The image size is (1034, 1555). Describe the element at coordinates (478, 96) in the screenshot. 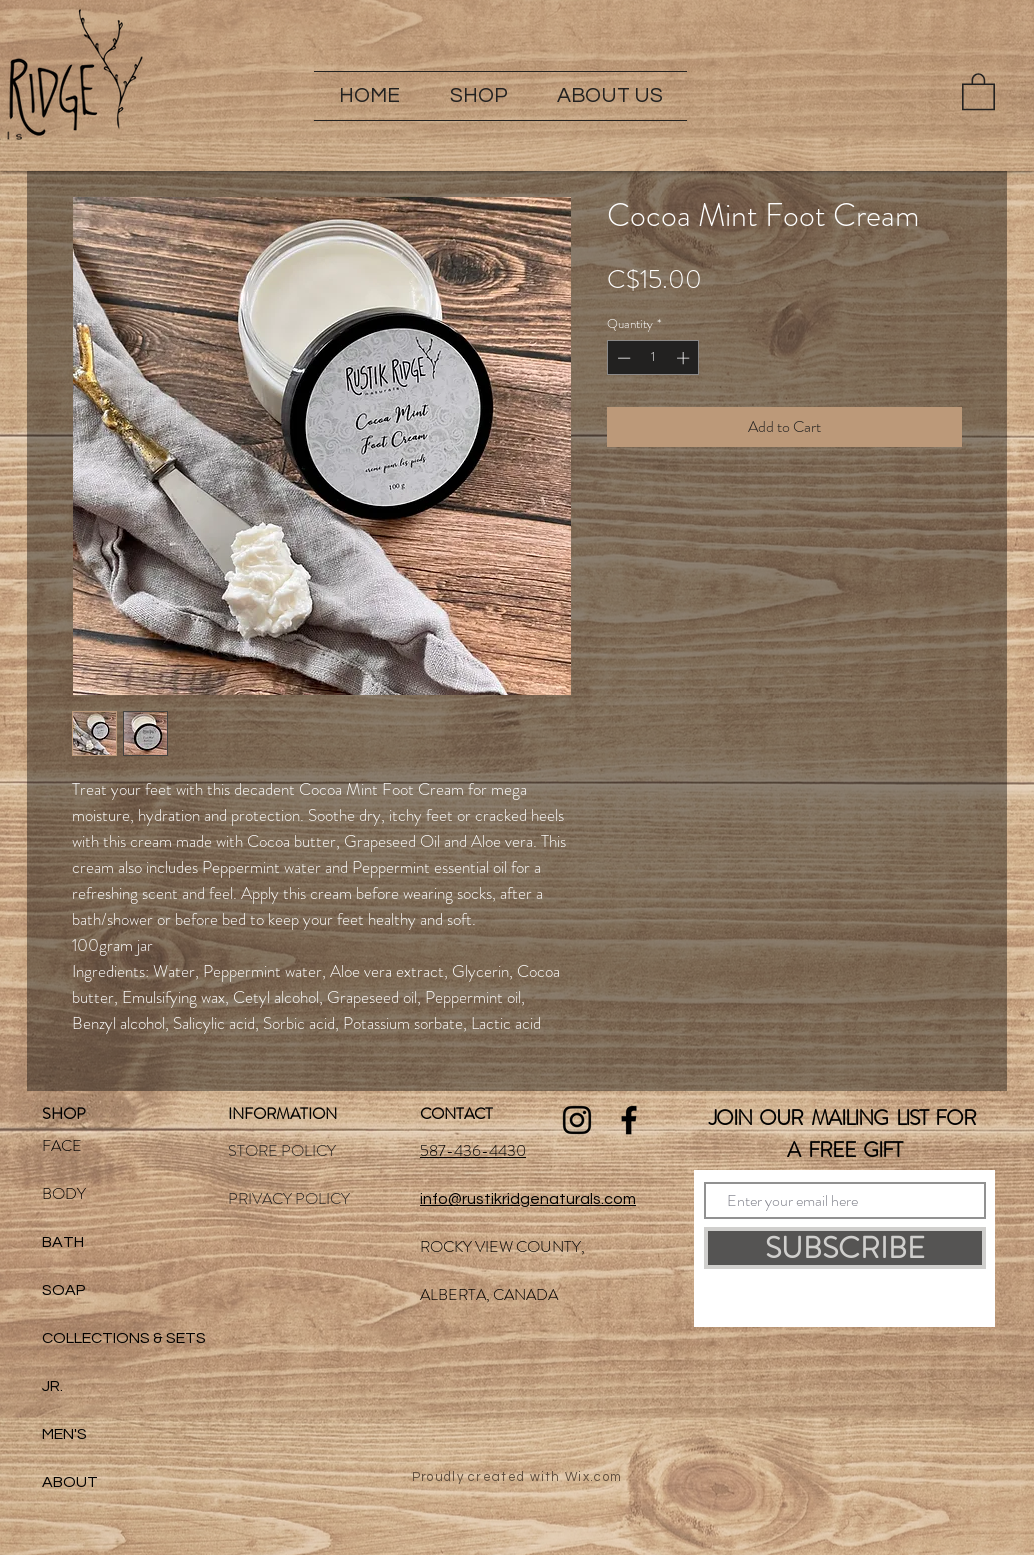

I see `[button]` at that location.